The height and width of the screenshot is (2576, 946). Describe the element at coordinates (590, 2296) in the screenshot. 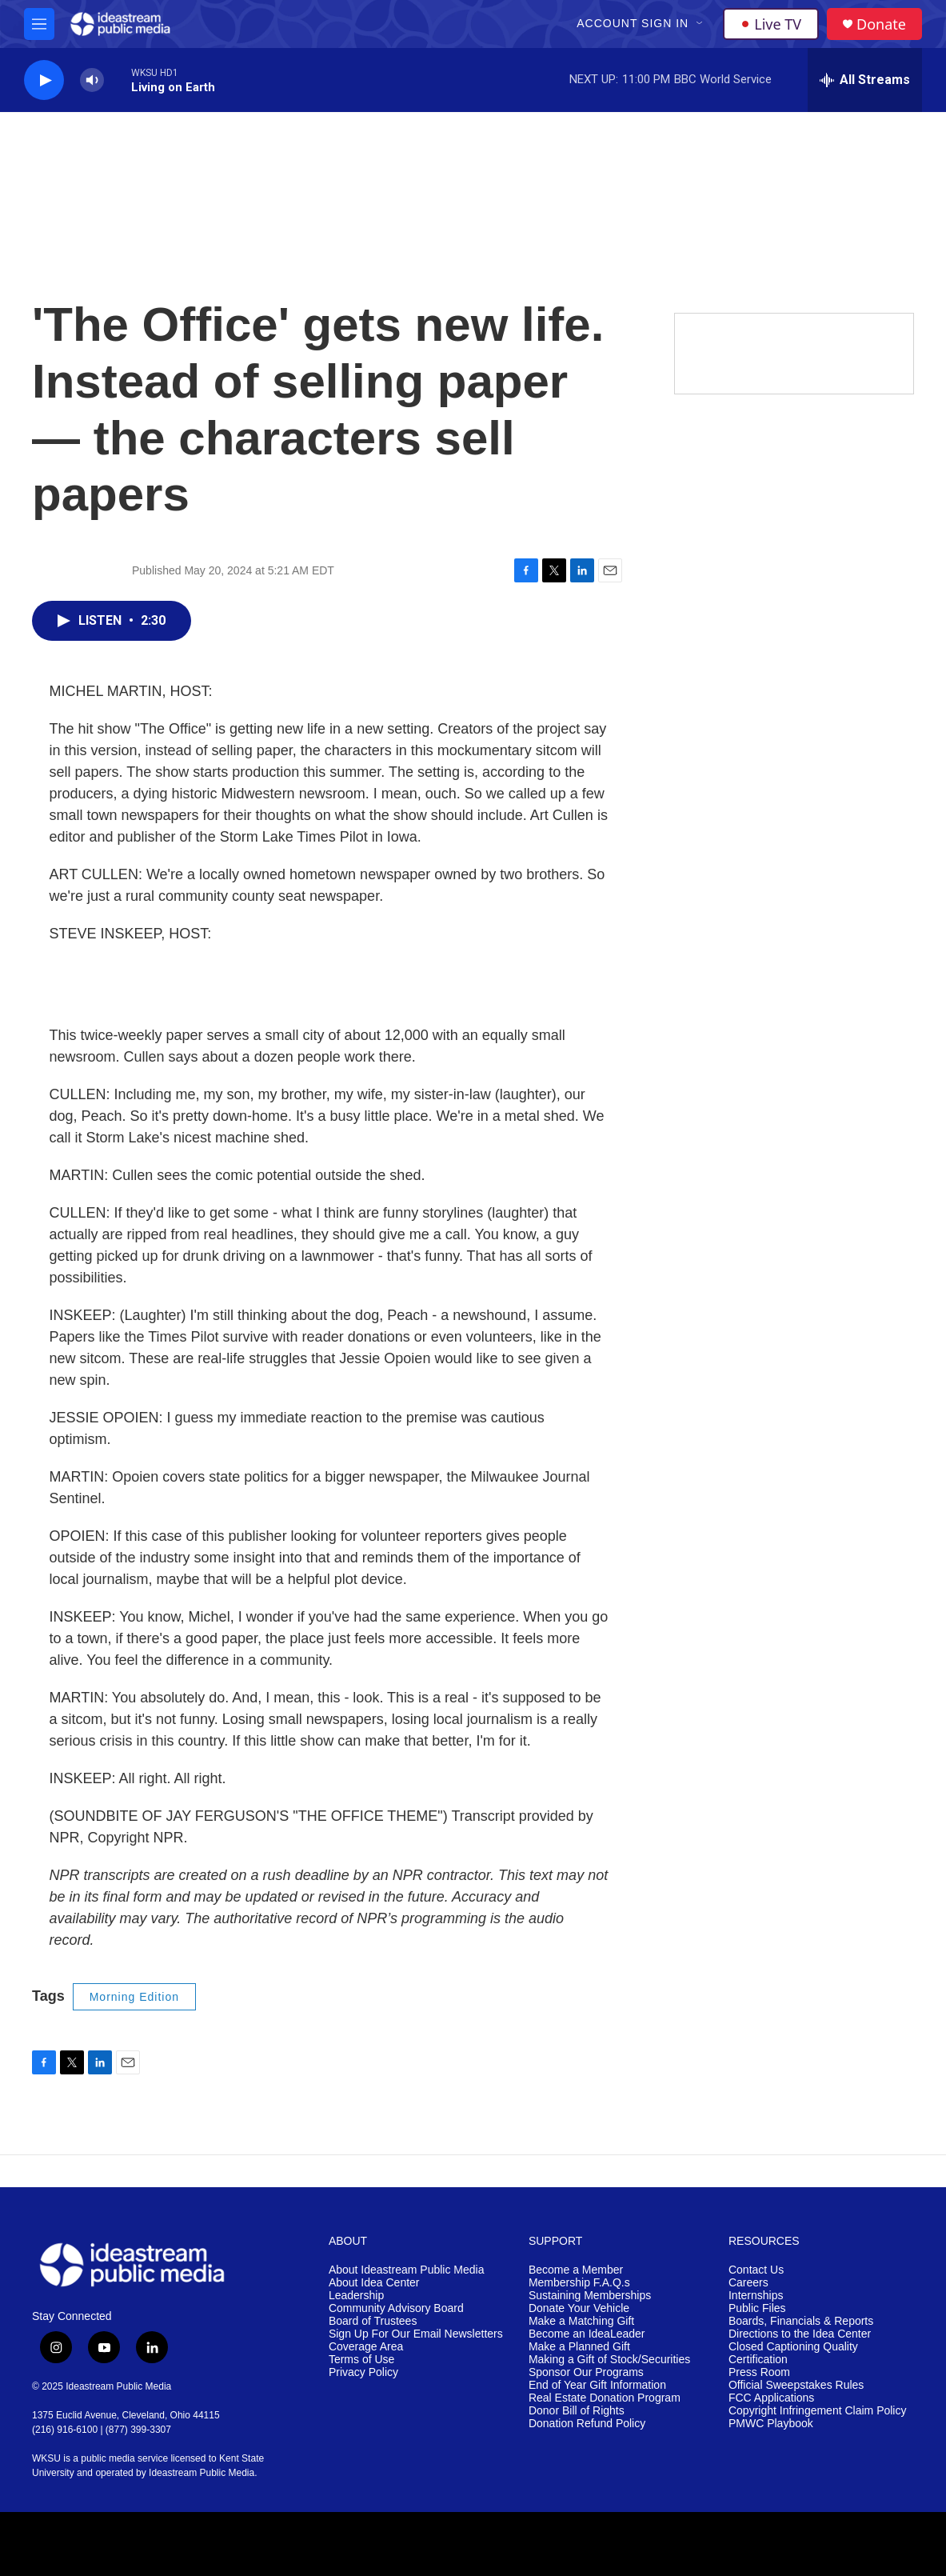

I see `Sustaining Memberships` at that location.